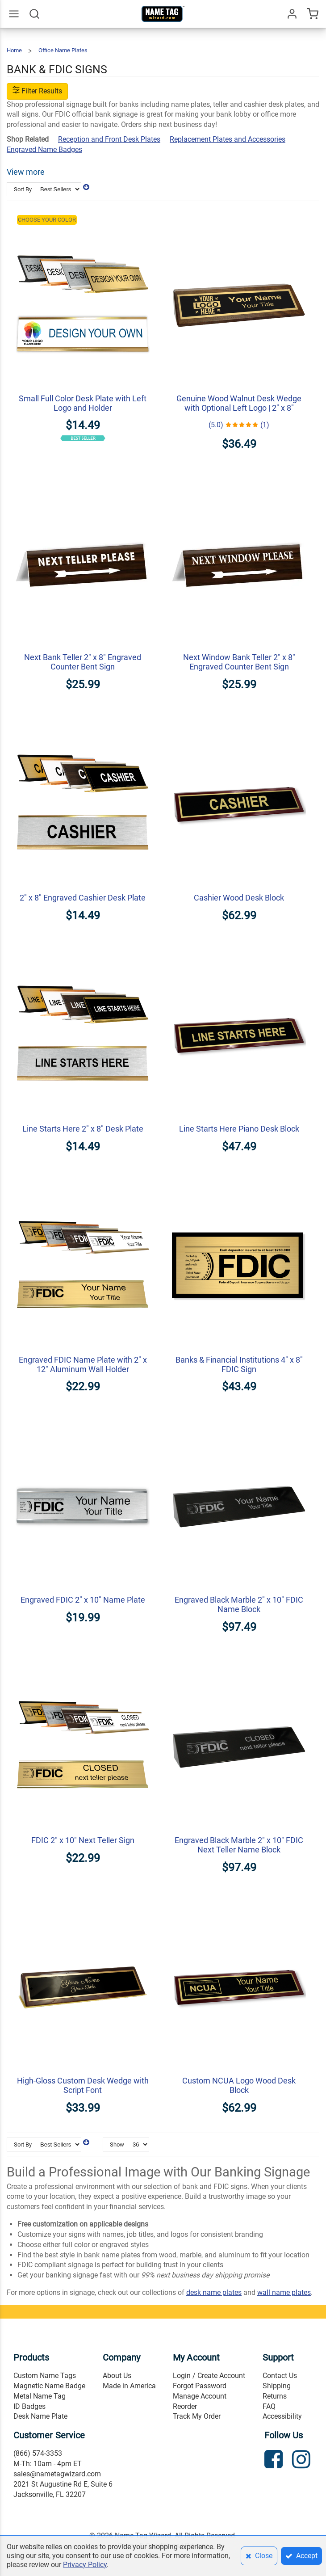 The width and height of the screenshot is (326, 2576). Describe the element at coordinates (209, 2375) in the screenshot. I see `Login / Create Account` at that location.